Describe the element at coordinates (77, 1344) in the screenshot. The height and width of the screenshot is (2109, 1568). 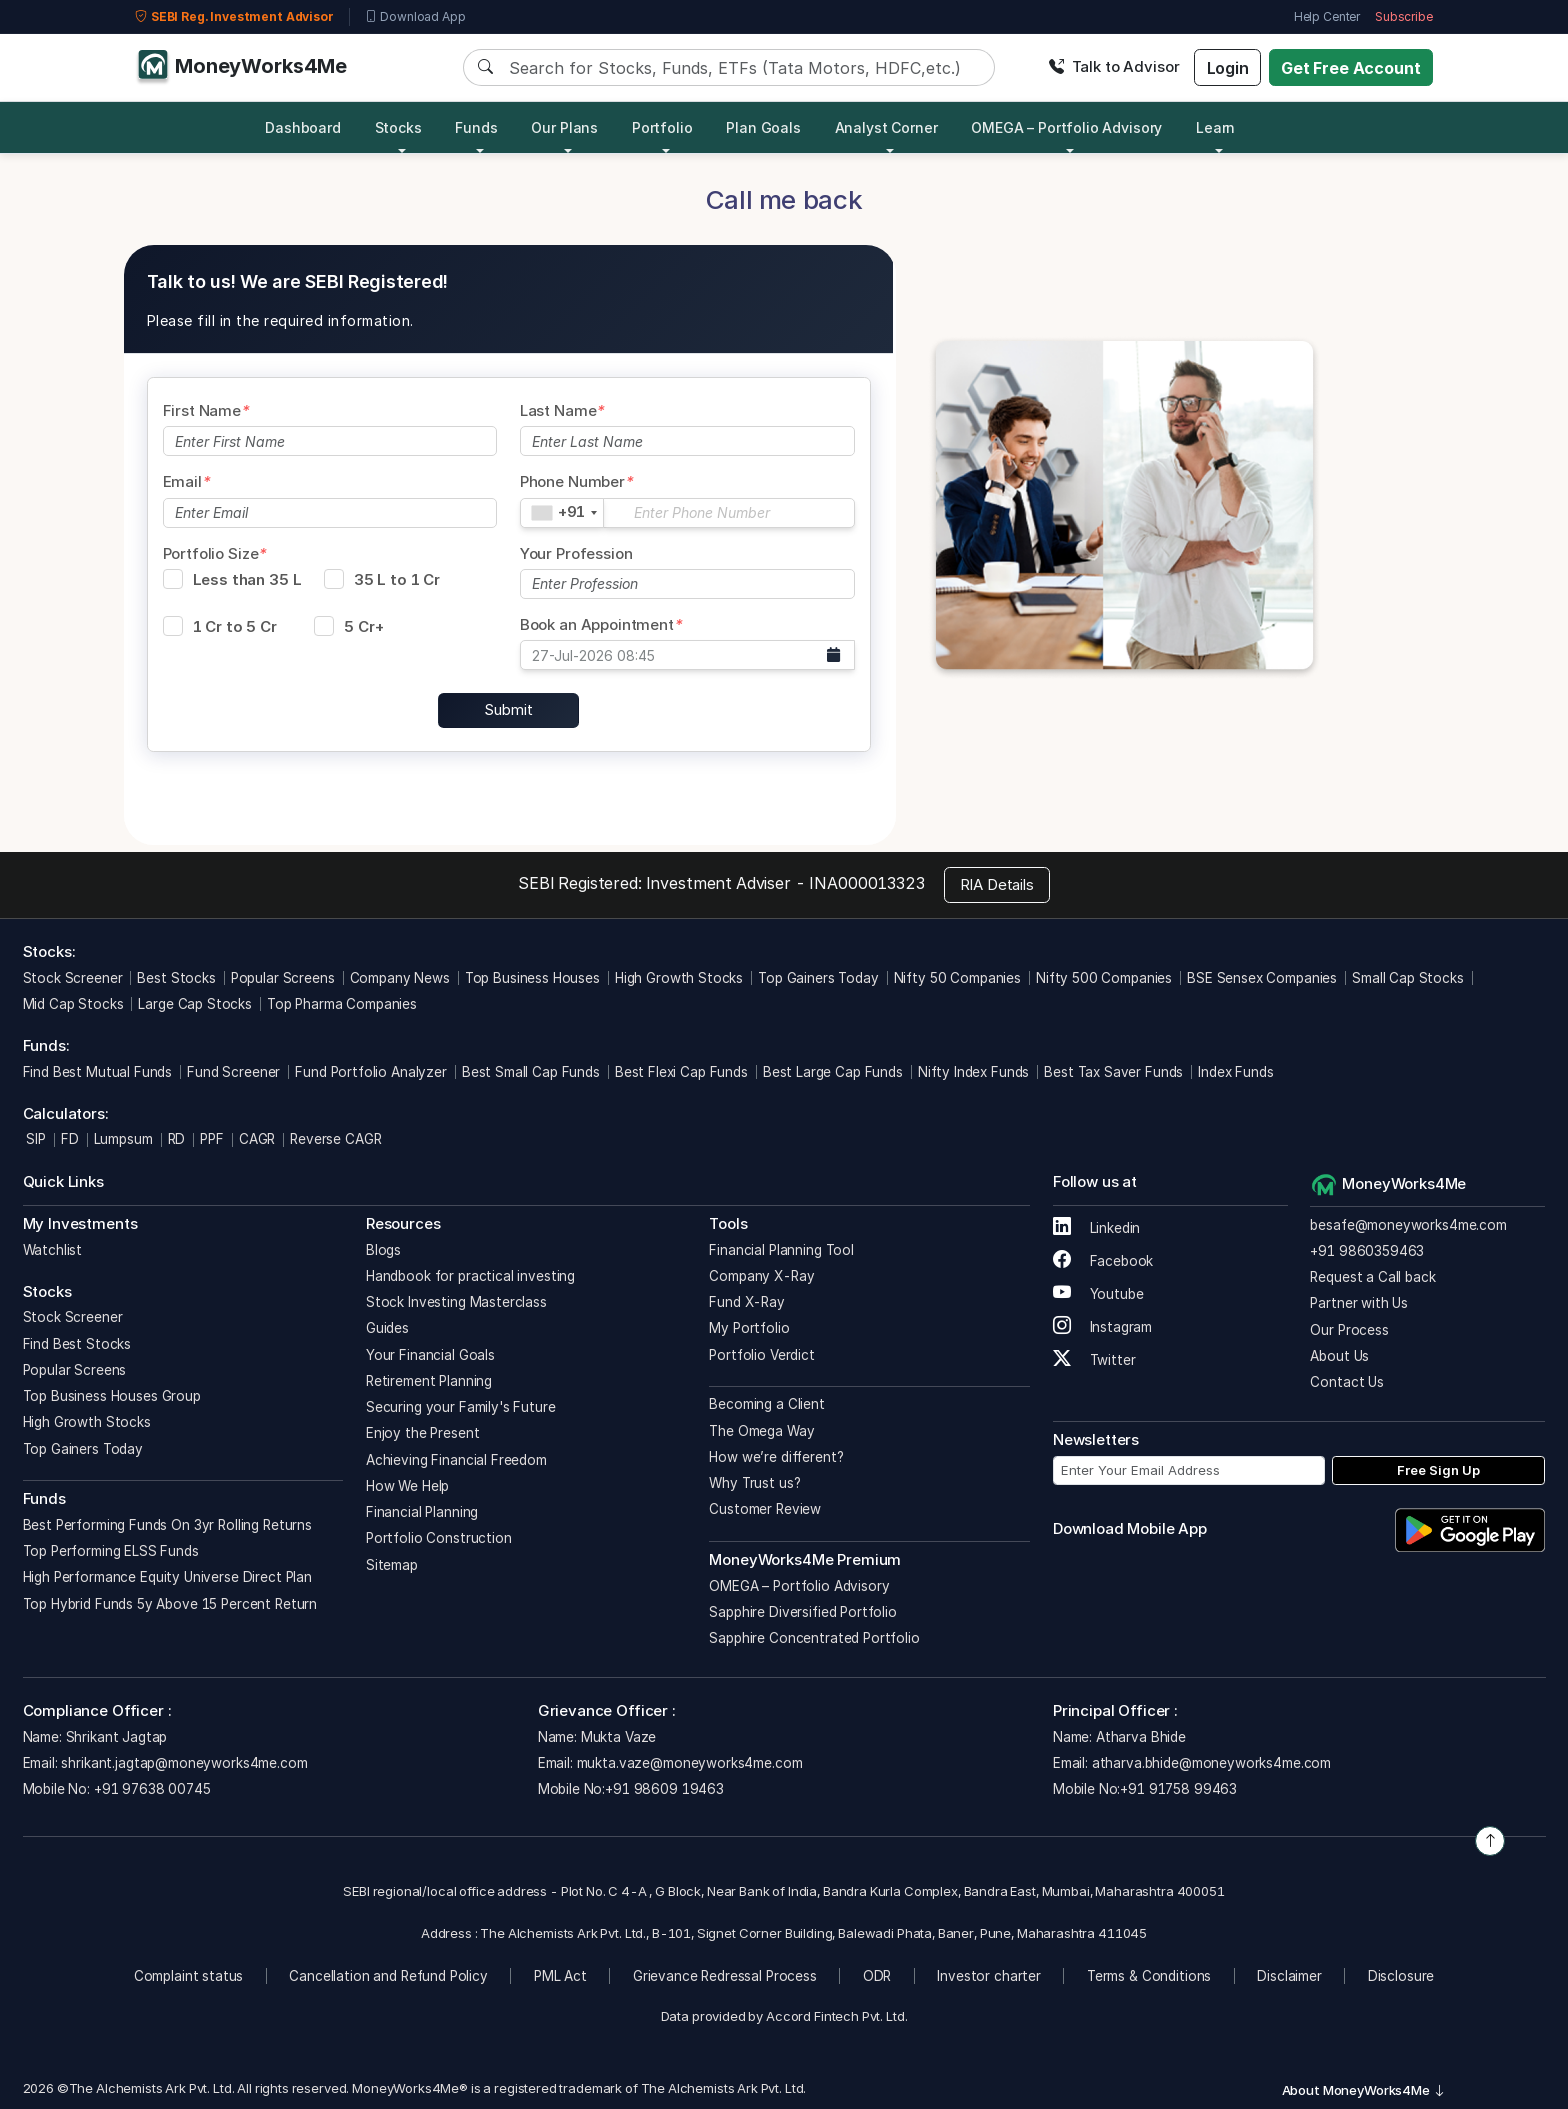
I see `Find Best Stocks` at that location.